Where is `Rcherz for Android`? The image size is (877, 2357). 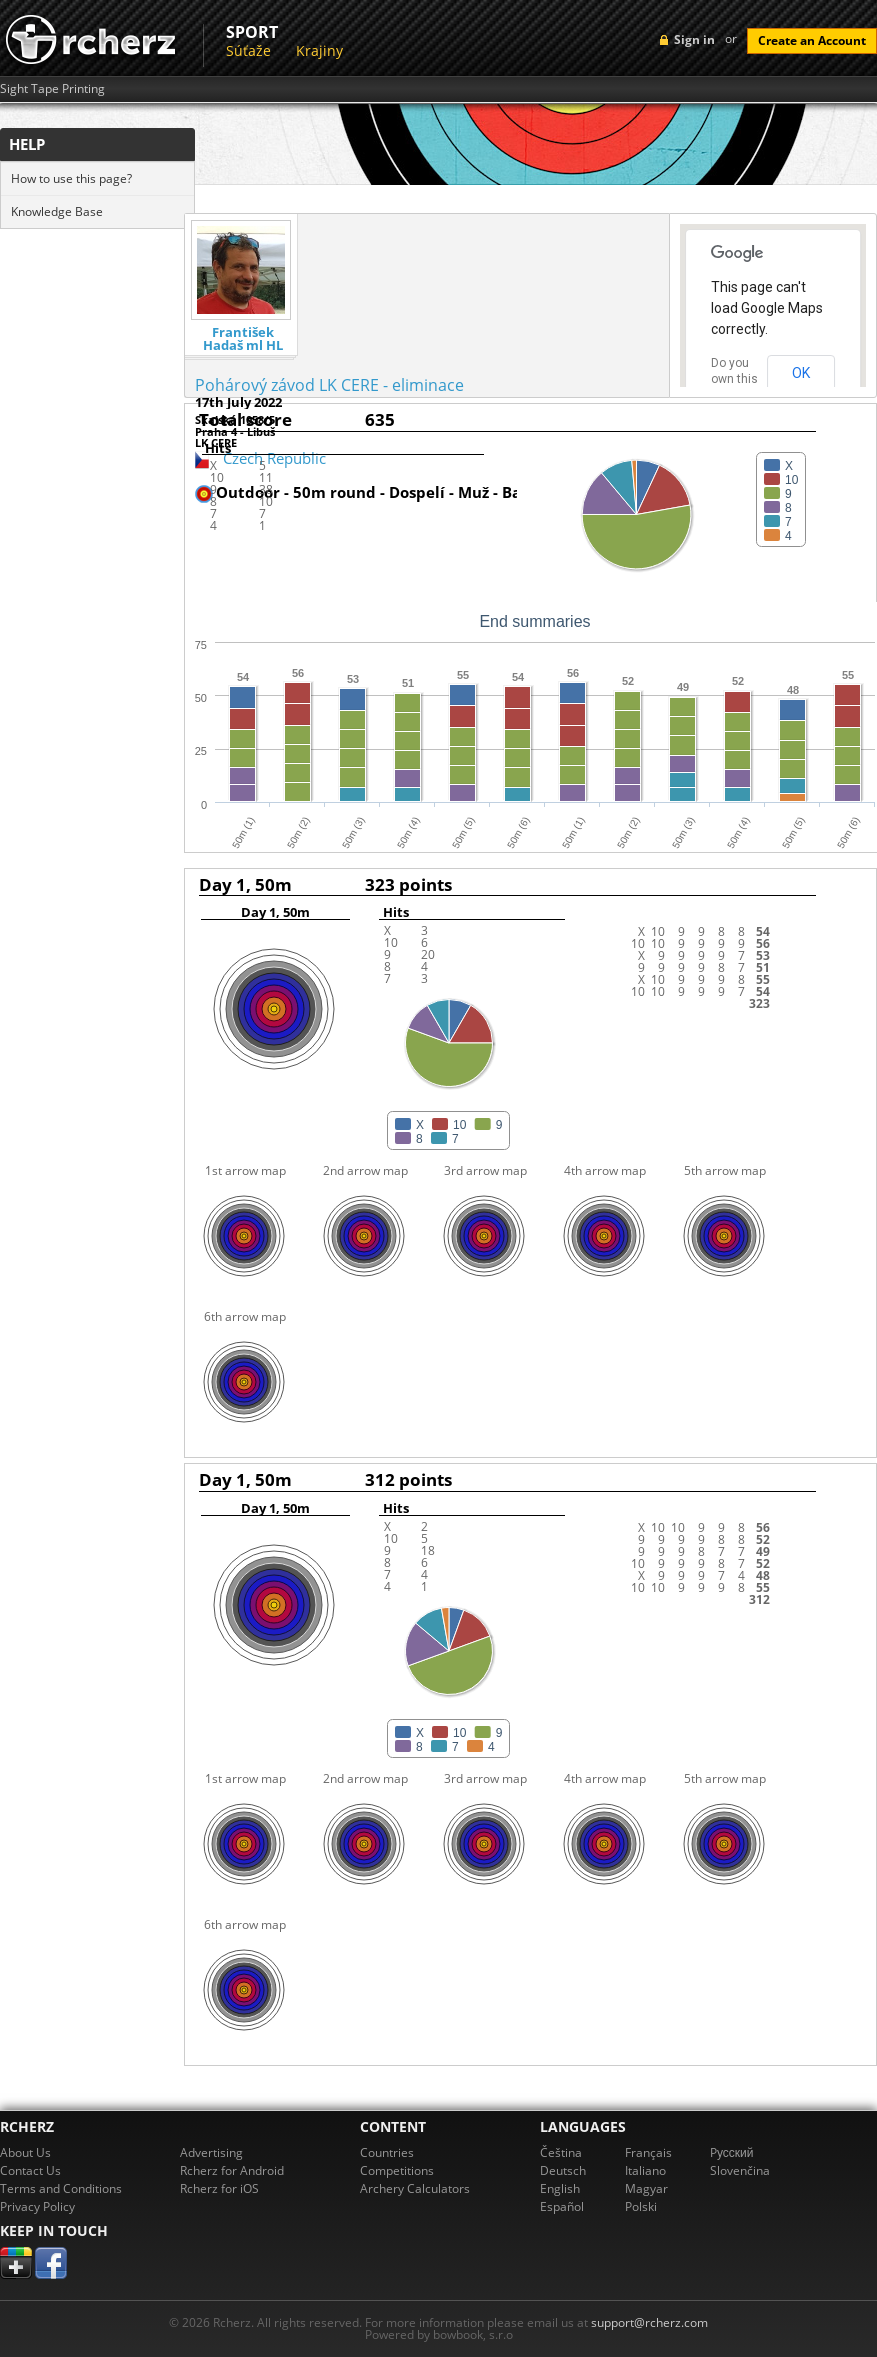
Rcherz for Android is located at coordinates (232, 2170).